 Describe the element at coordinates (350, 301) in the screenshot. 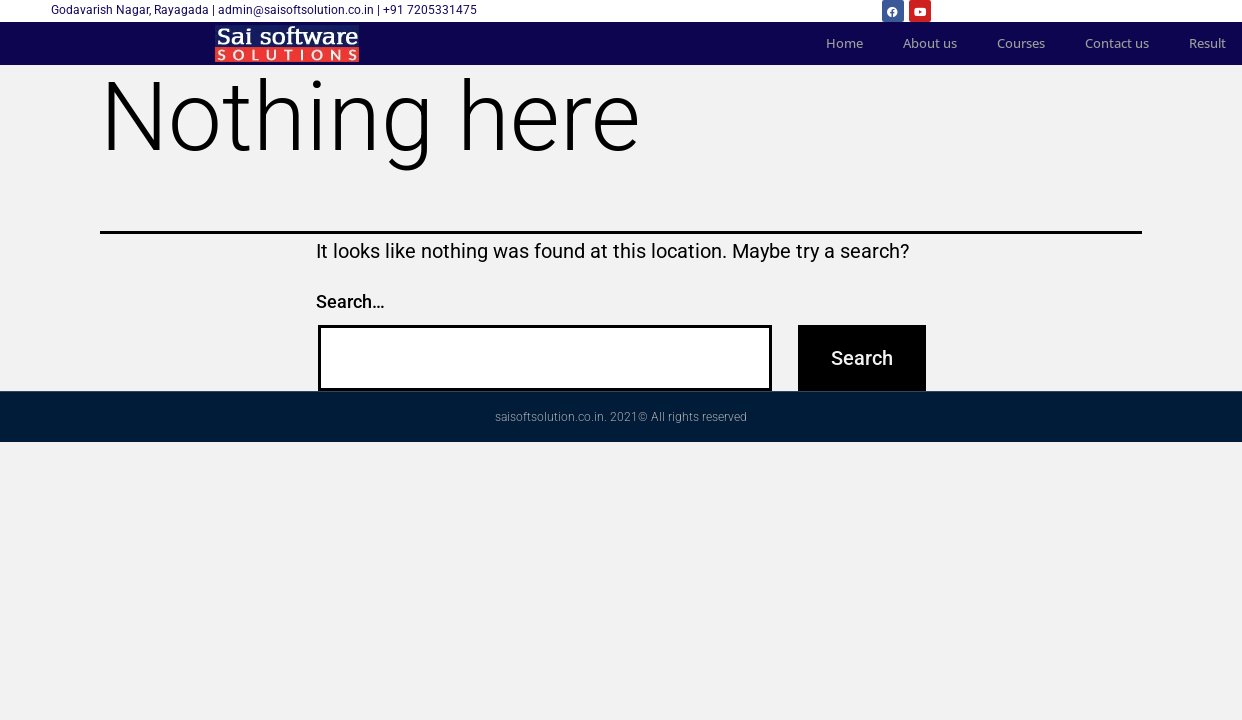

I see `Search…` at that location.